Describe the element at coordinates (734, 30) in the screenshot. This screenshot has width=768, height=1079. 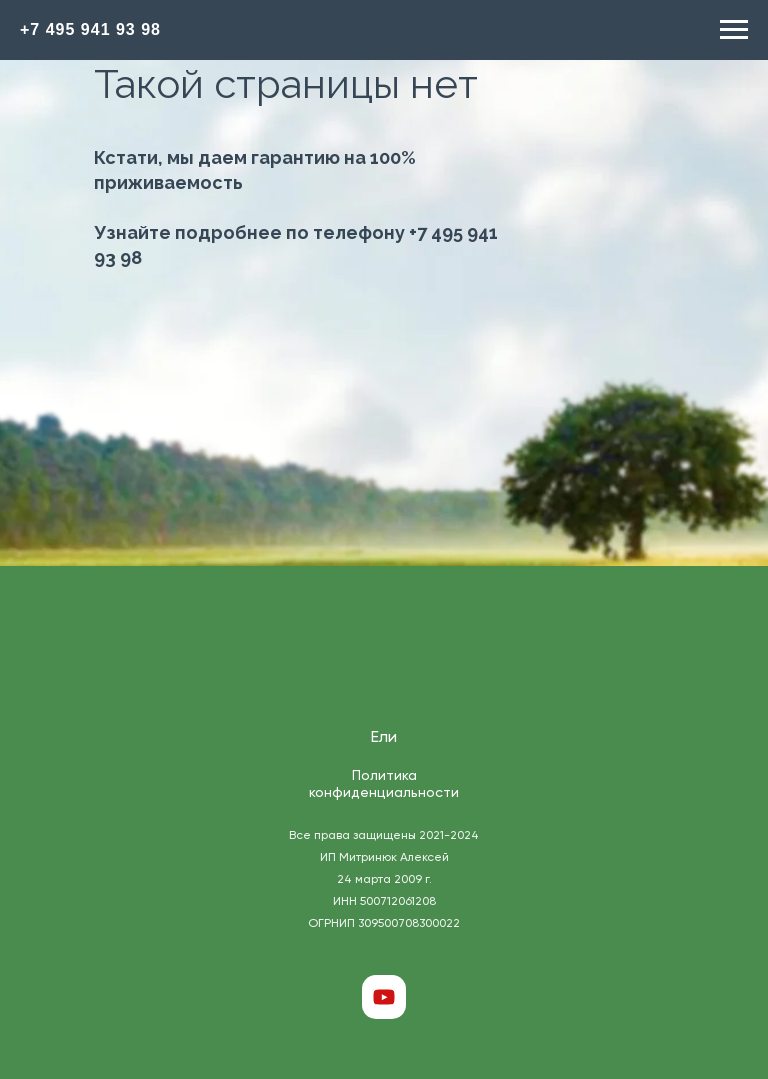
I see `[Навигационное меню]` at that location.